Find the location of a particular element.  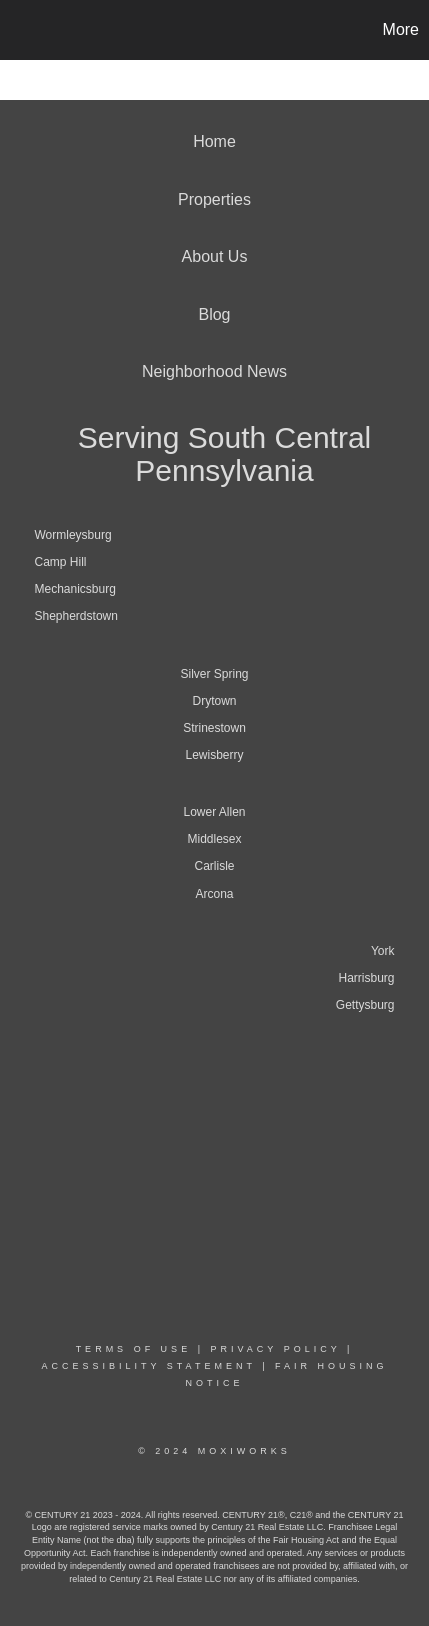

Mechanicsburg is located at coordinates (75, 589).